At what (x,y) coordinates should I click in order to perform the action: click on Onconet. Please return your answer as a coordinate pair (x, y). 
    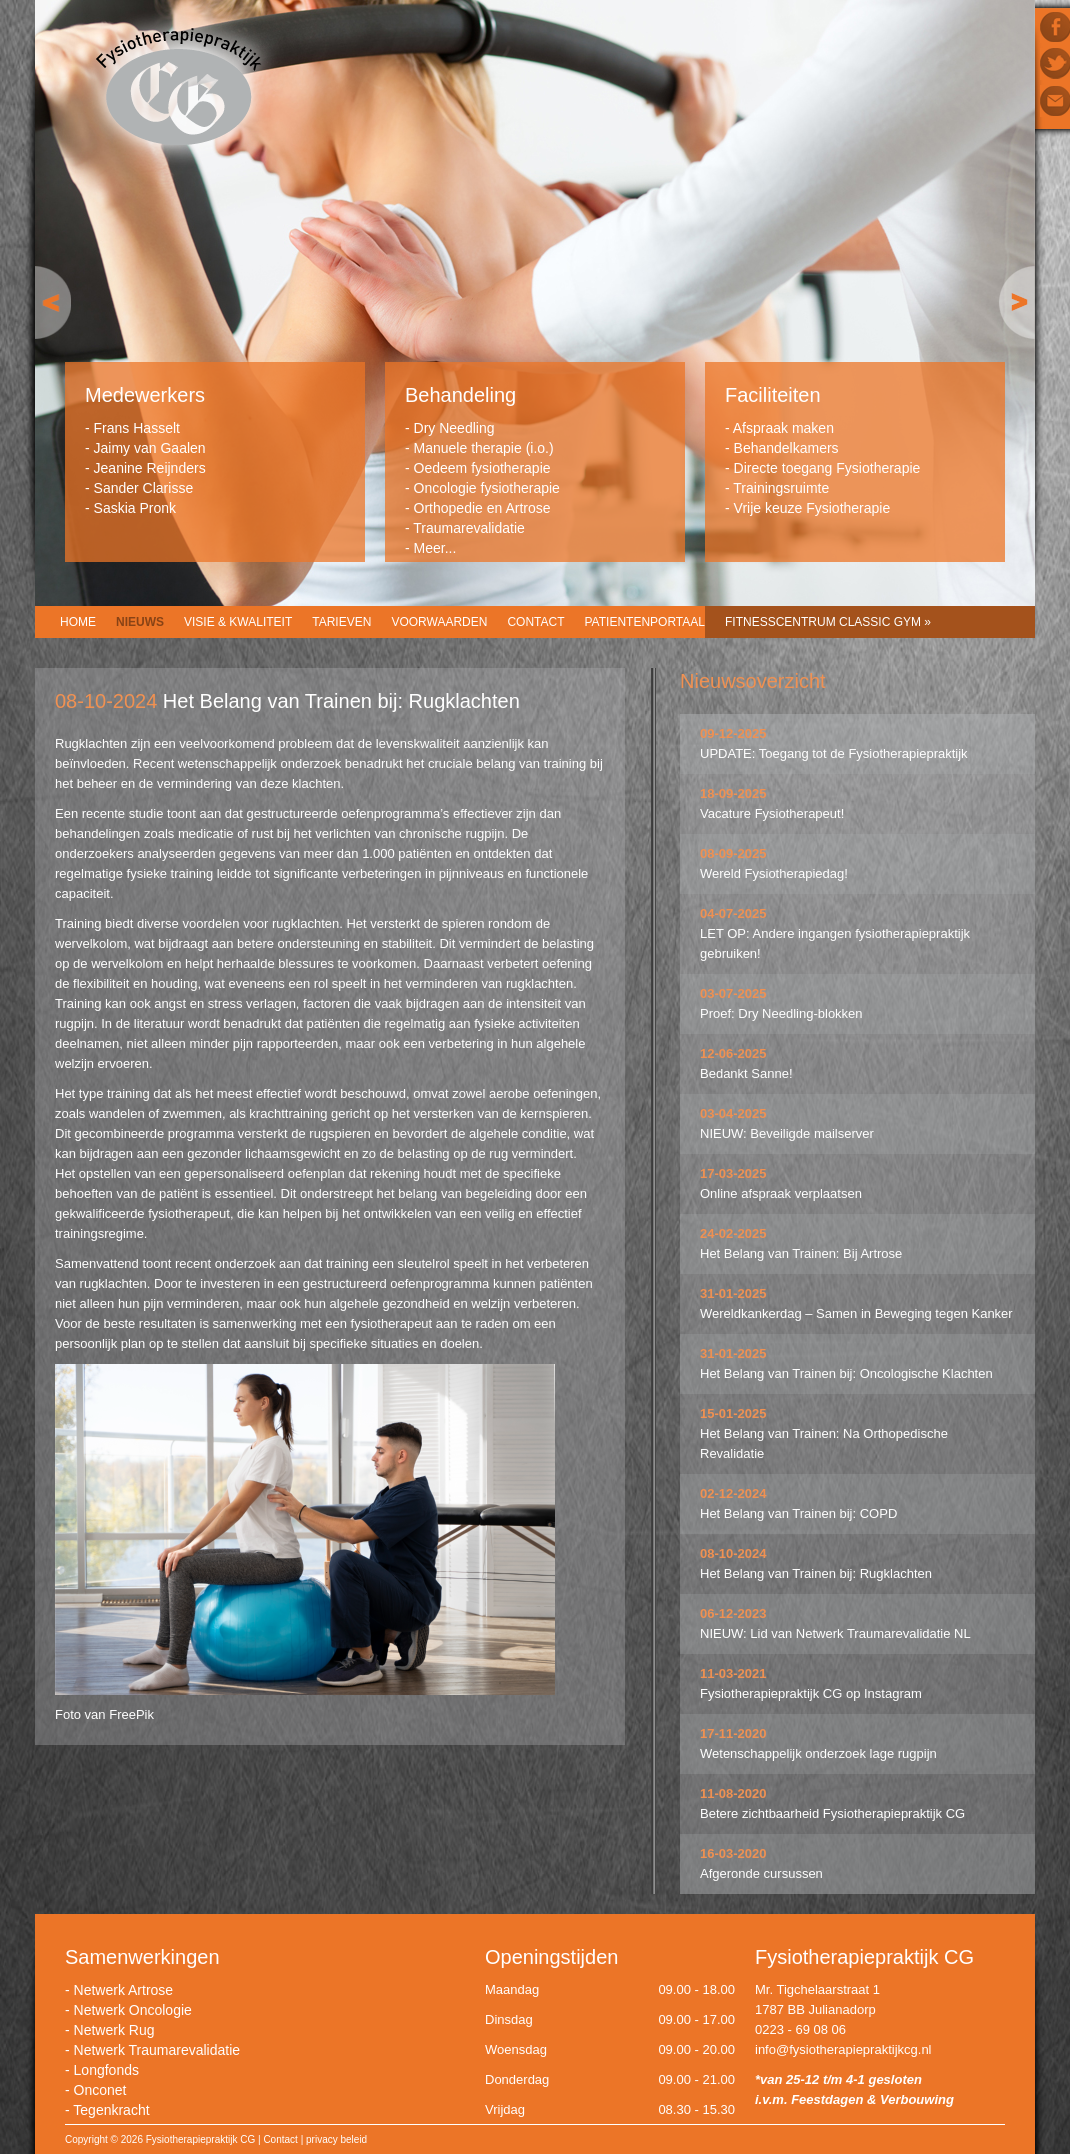
    Looking at the image, I should click on (100, 2090).